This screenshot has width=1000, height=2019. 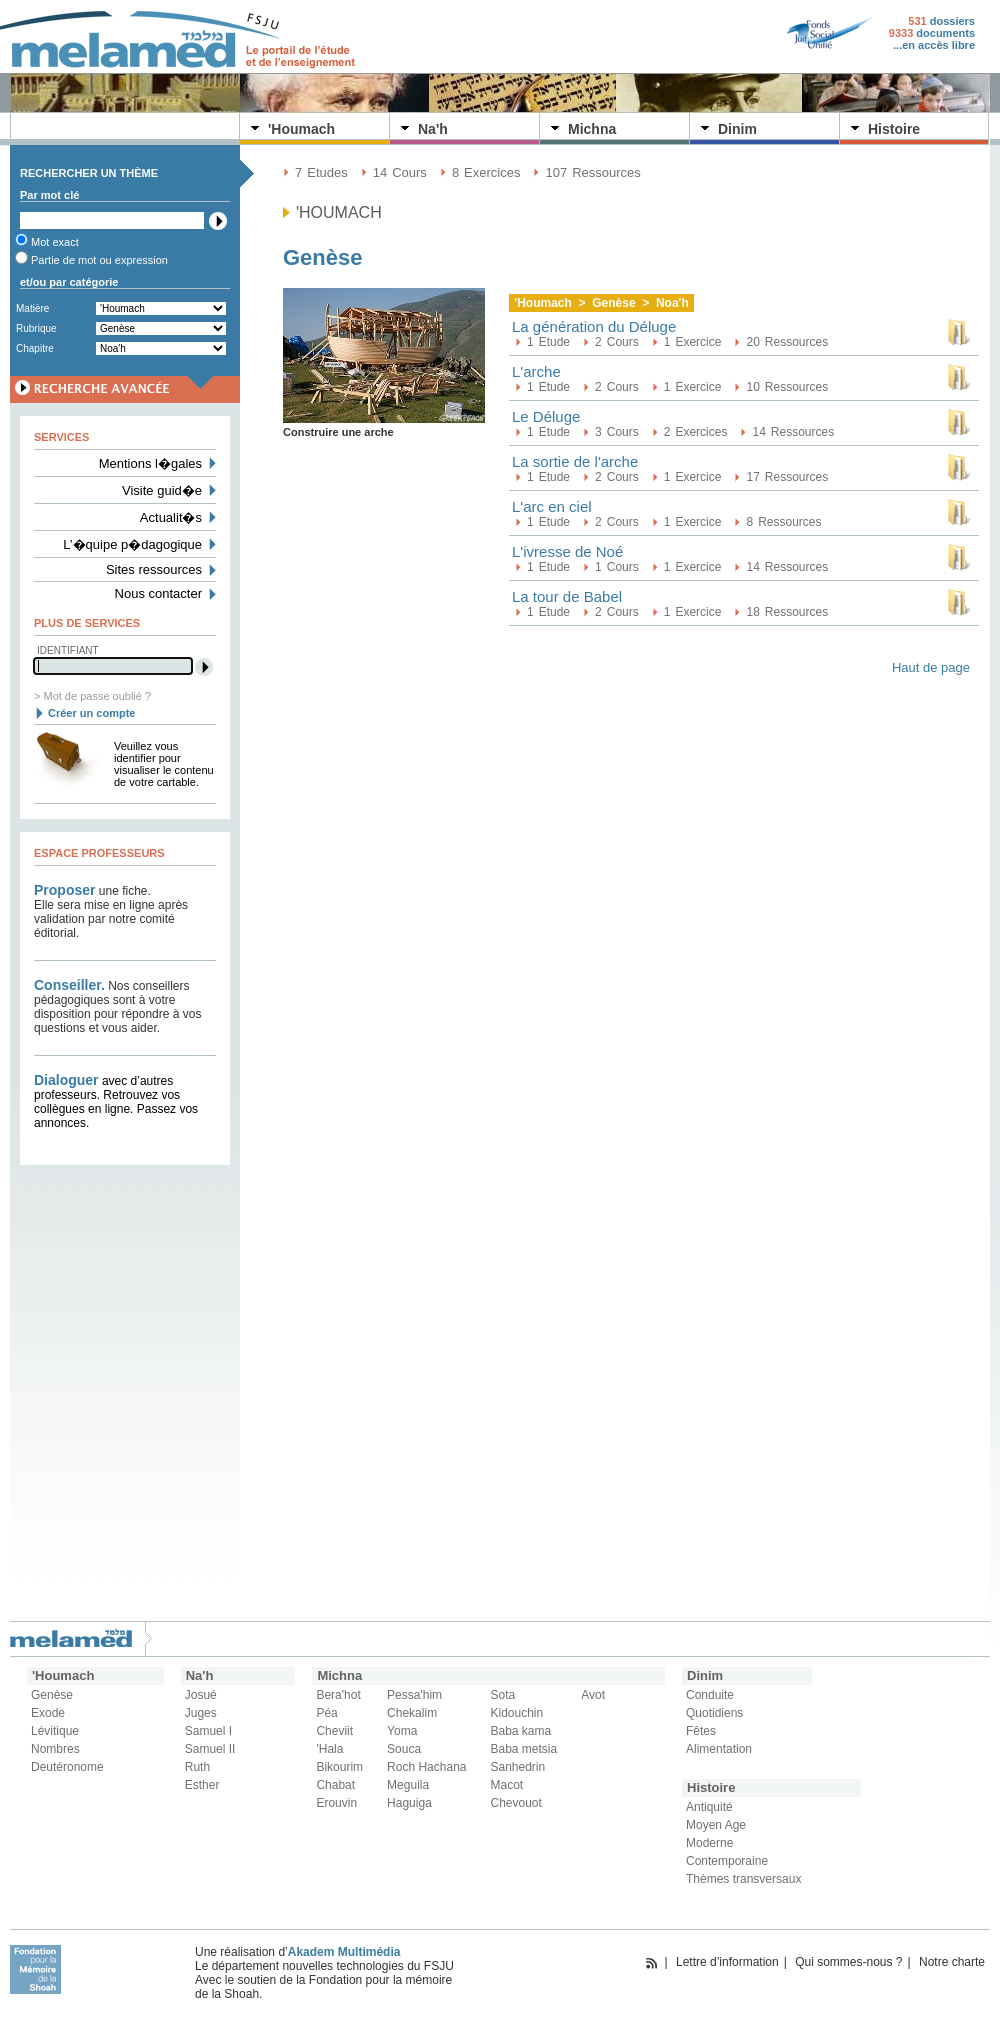 I want to click on Nos conseillers pédagogiques sont à votre disposition pour répondre à vos questions et vous aider., so click(x=117, y=1007).